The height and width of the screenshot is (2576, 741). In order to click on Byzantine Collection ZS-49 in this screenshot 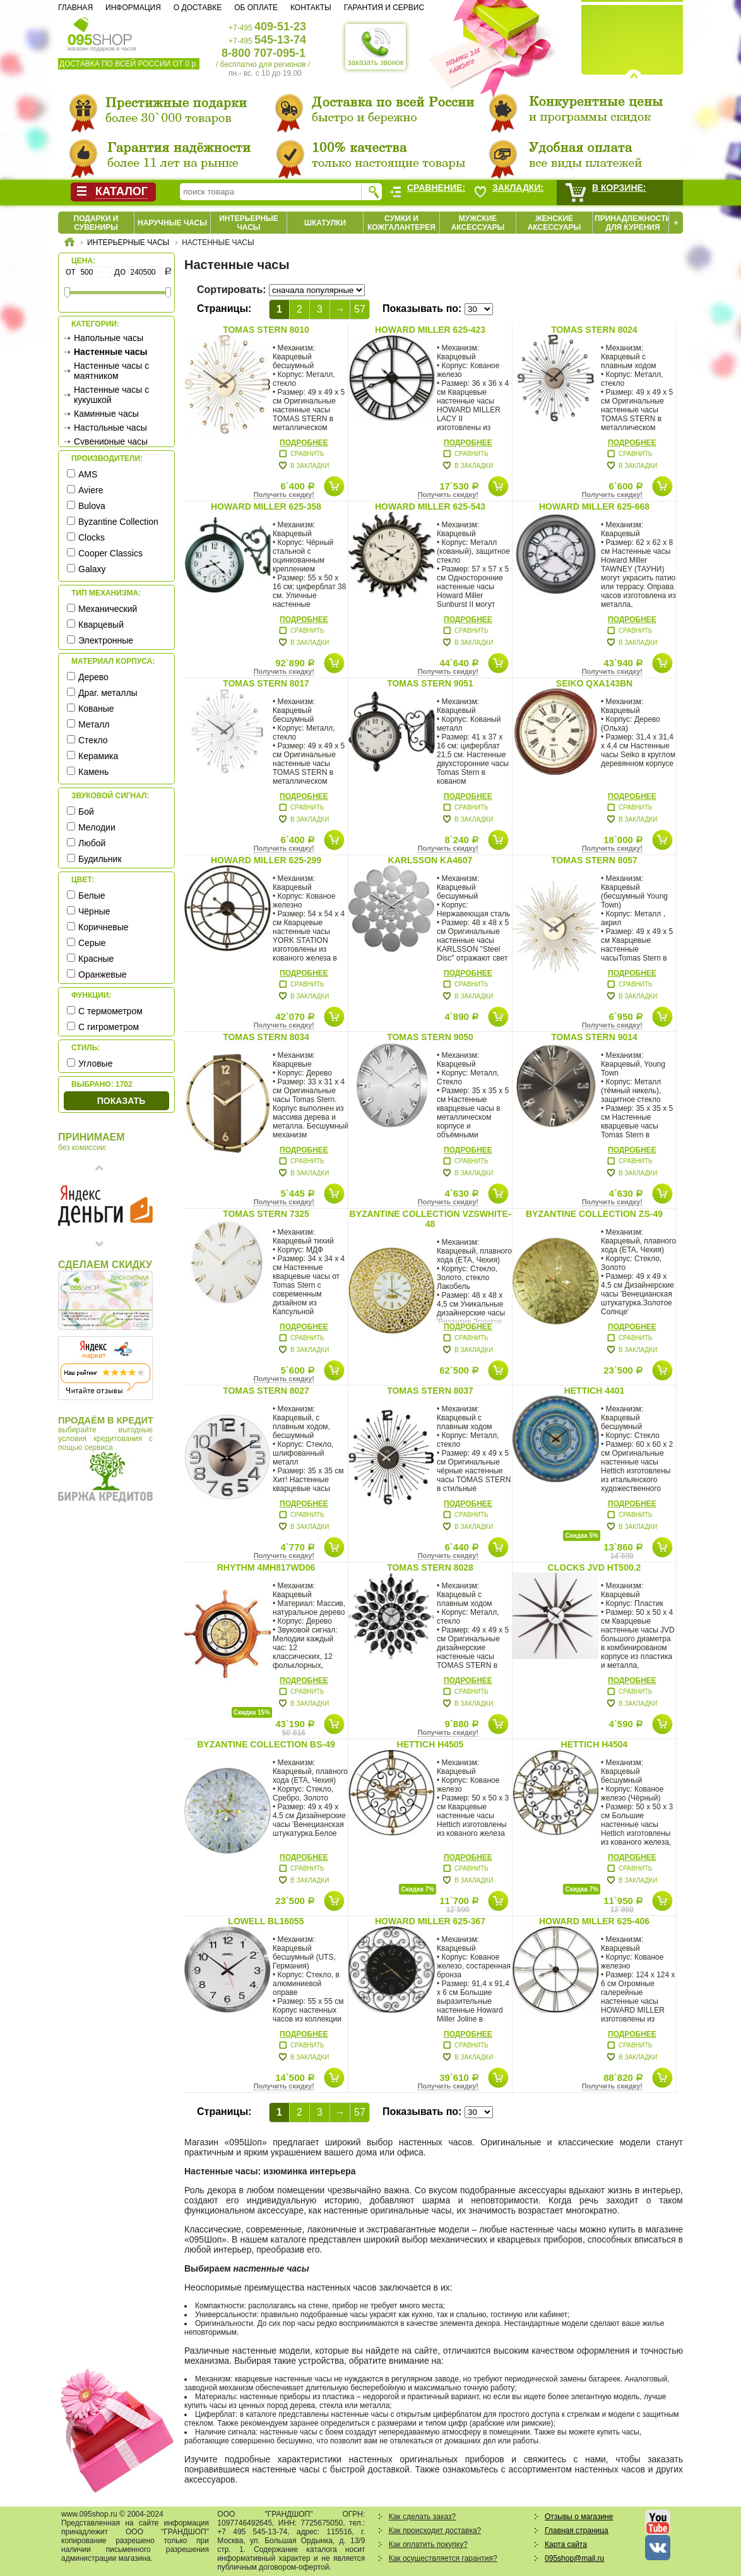, I will do `click(594, 1214)`.